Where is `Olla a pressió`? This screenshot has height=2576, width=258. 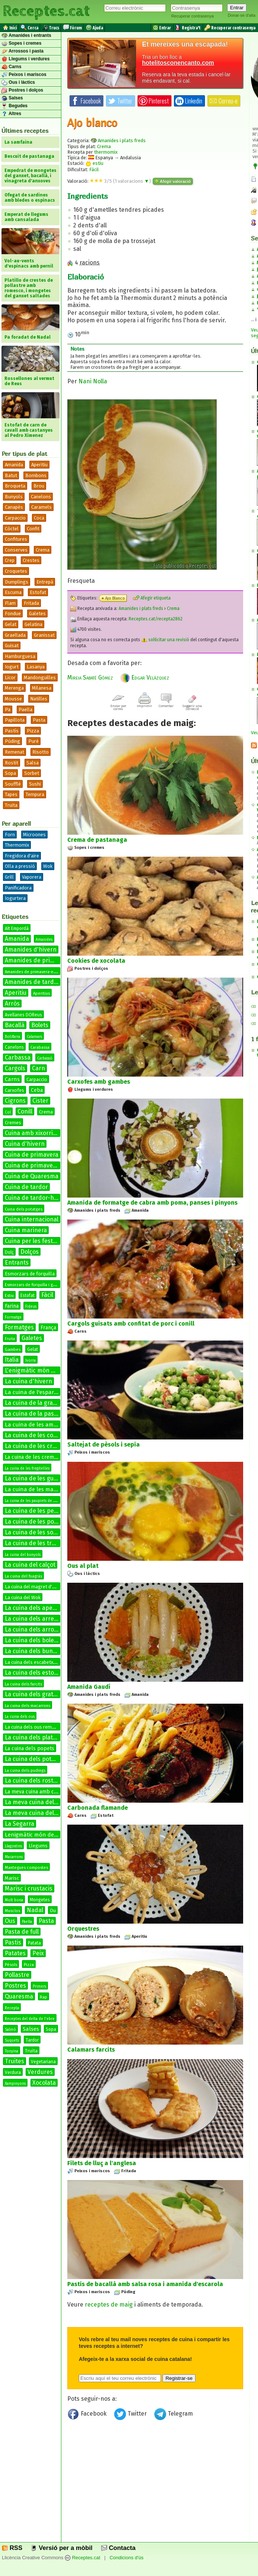
Olla a pressió is located at coordinates (20, 866).